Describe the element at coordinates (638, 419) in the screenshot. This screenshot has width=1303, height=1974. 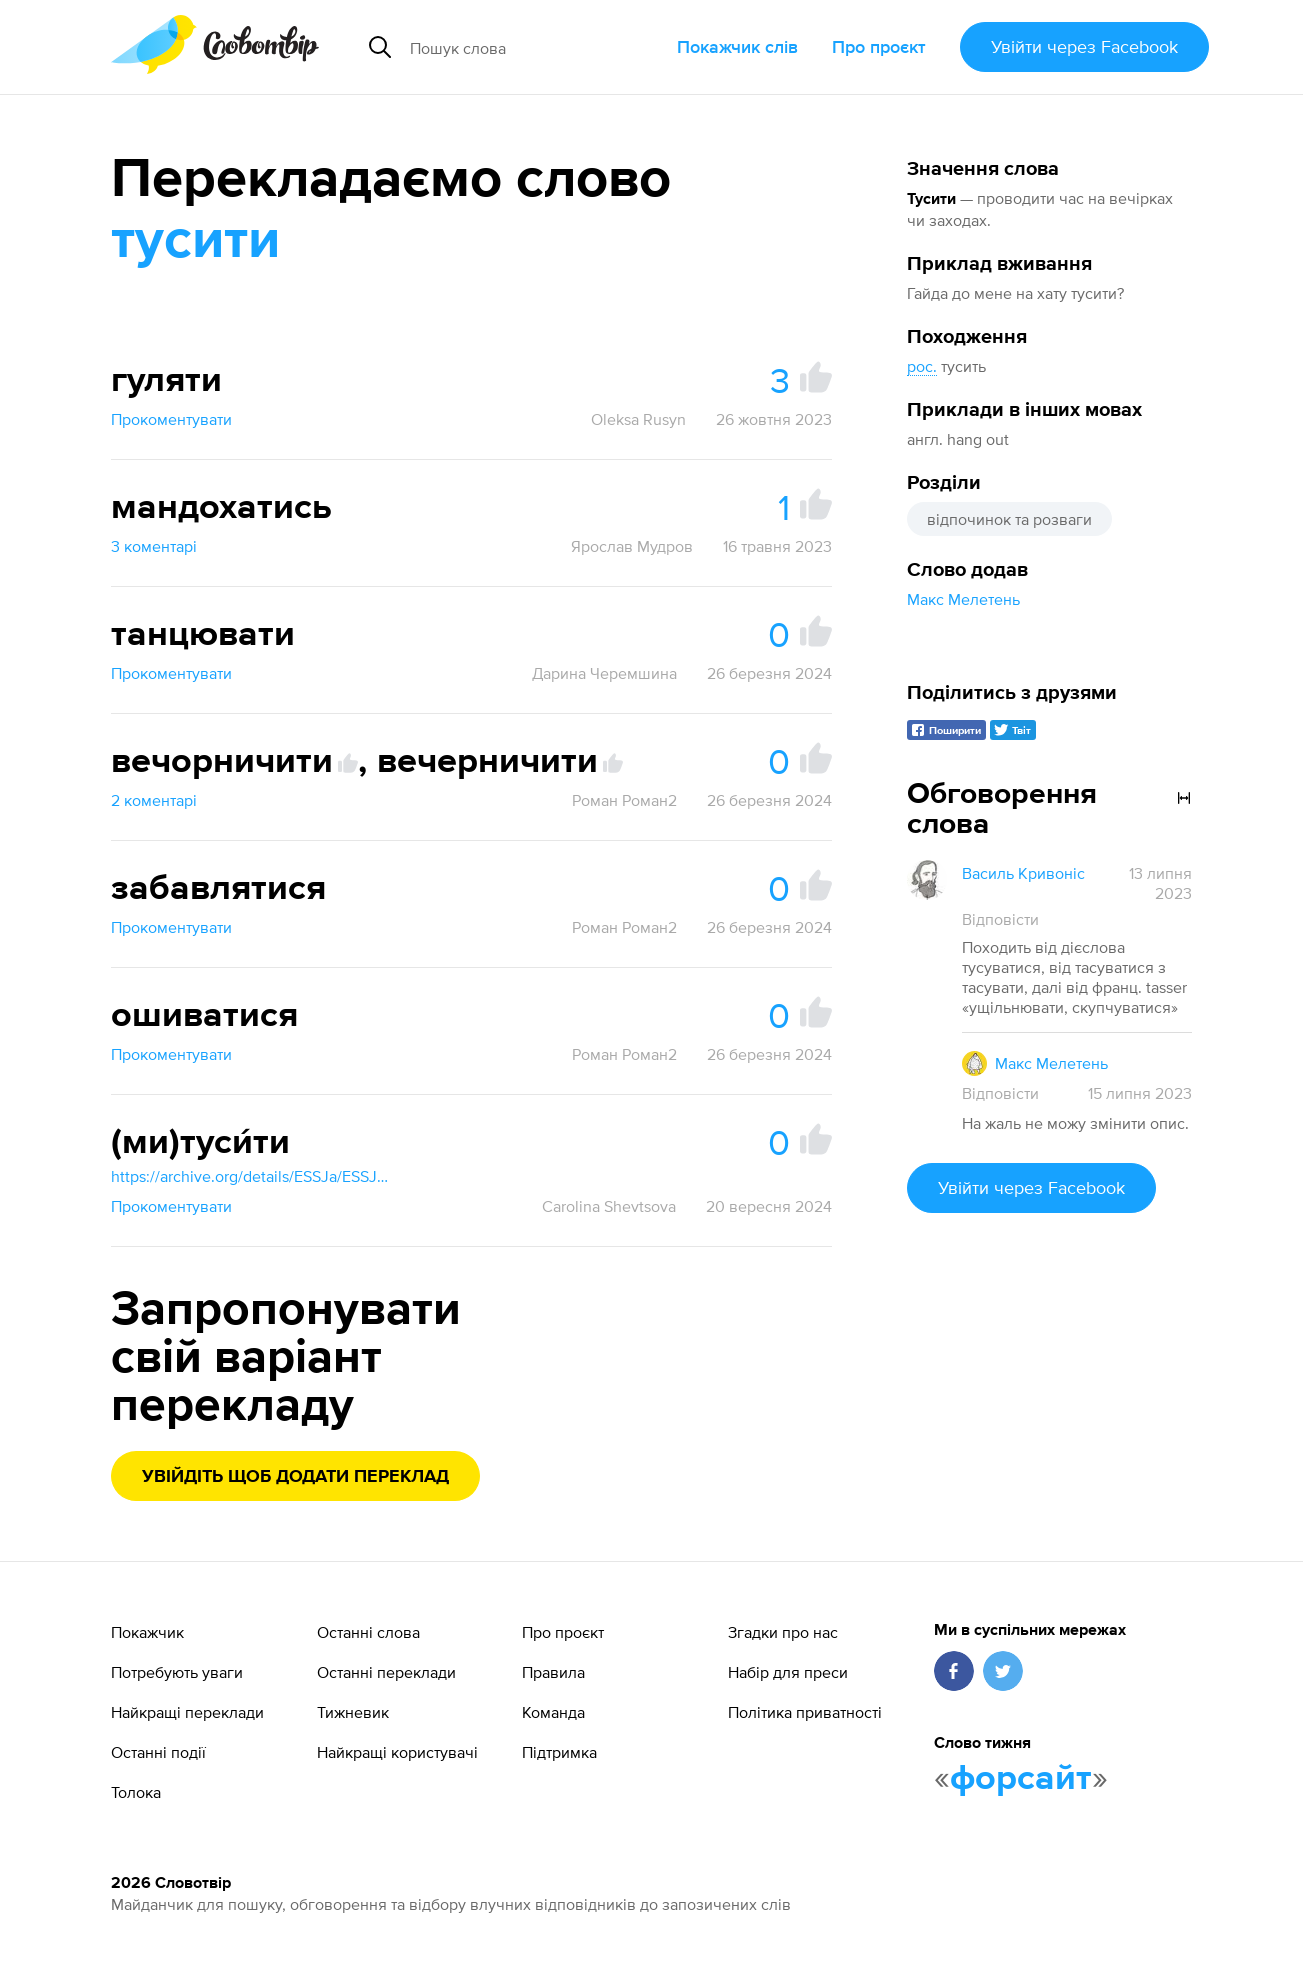
I see `Oleksa Rusyn` at that location.